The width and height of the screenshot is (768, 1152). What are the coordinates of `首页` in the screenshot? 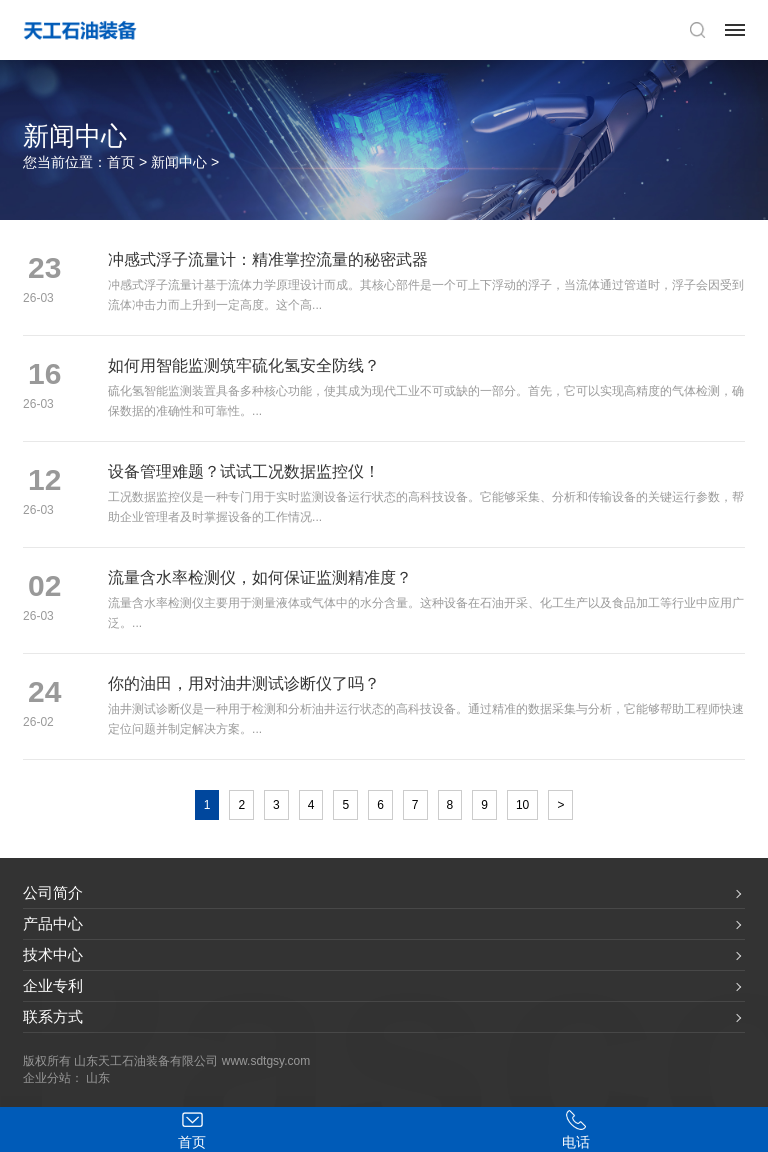 It's located at (121, 162).